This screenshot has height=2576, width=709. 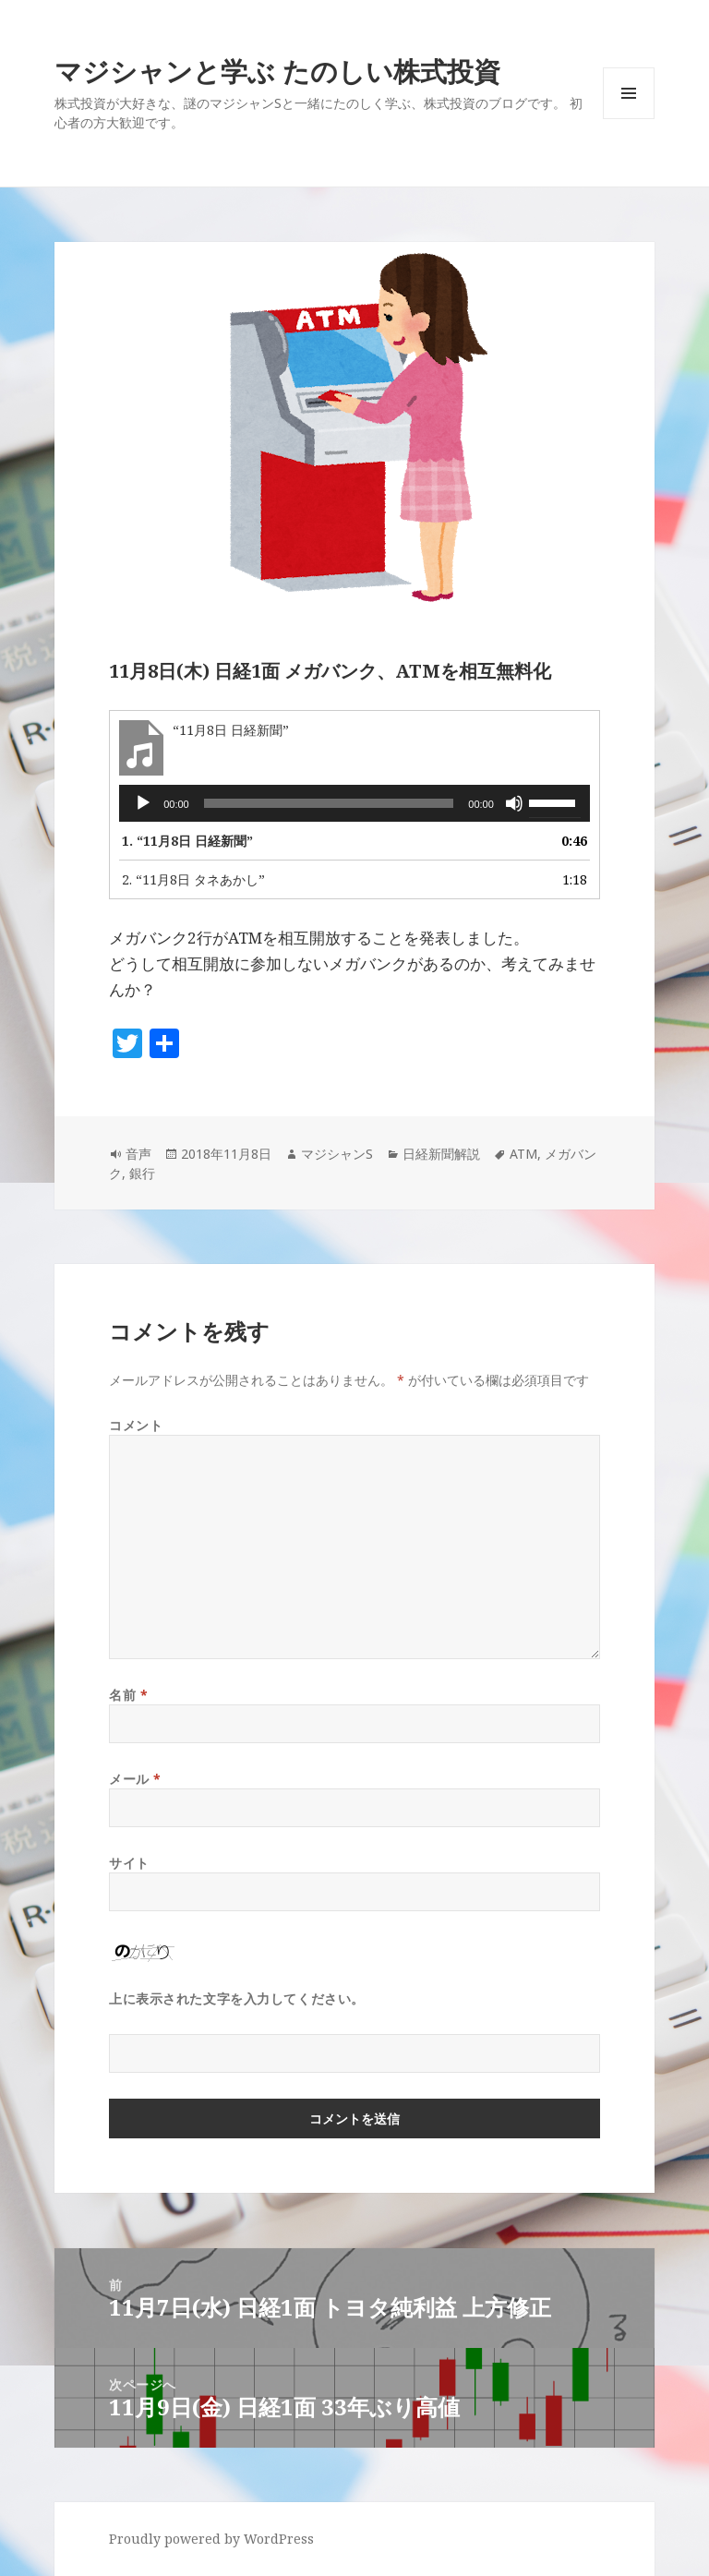 What do you see at coordinates (523, 1153) in the screenshot?
I see `ATM` at bounding box center [523, 1153].